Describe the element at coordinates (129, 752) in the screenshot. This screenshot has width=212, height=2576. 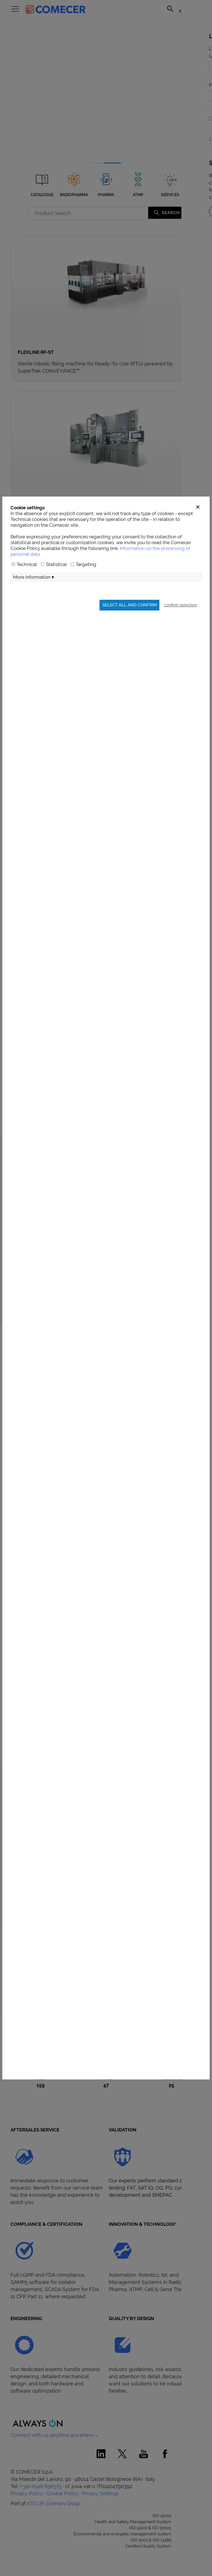
I see `Select all and confirm` at that location.